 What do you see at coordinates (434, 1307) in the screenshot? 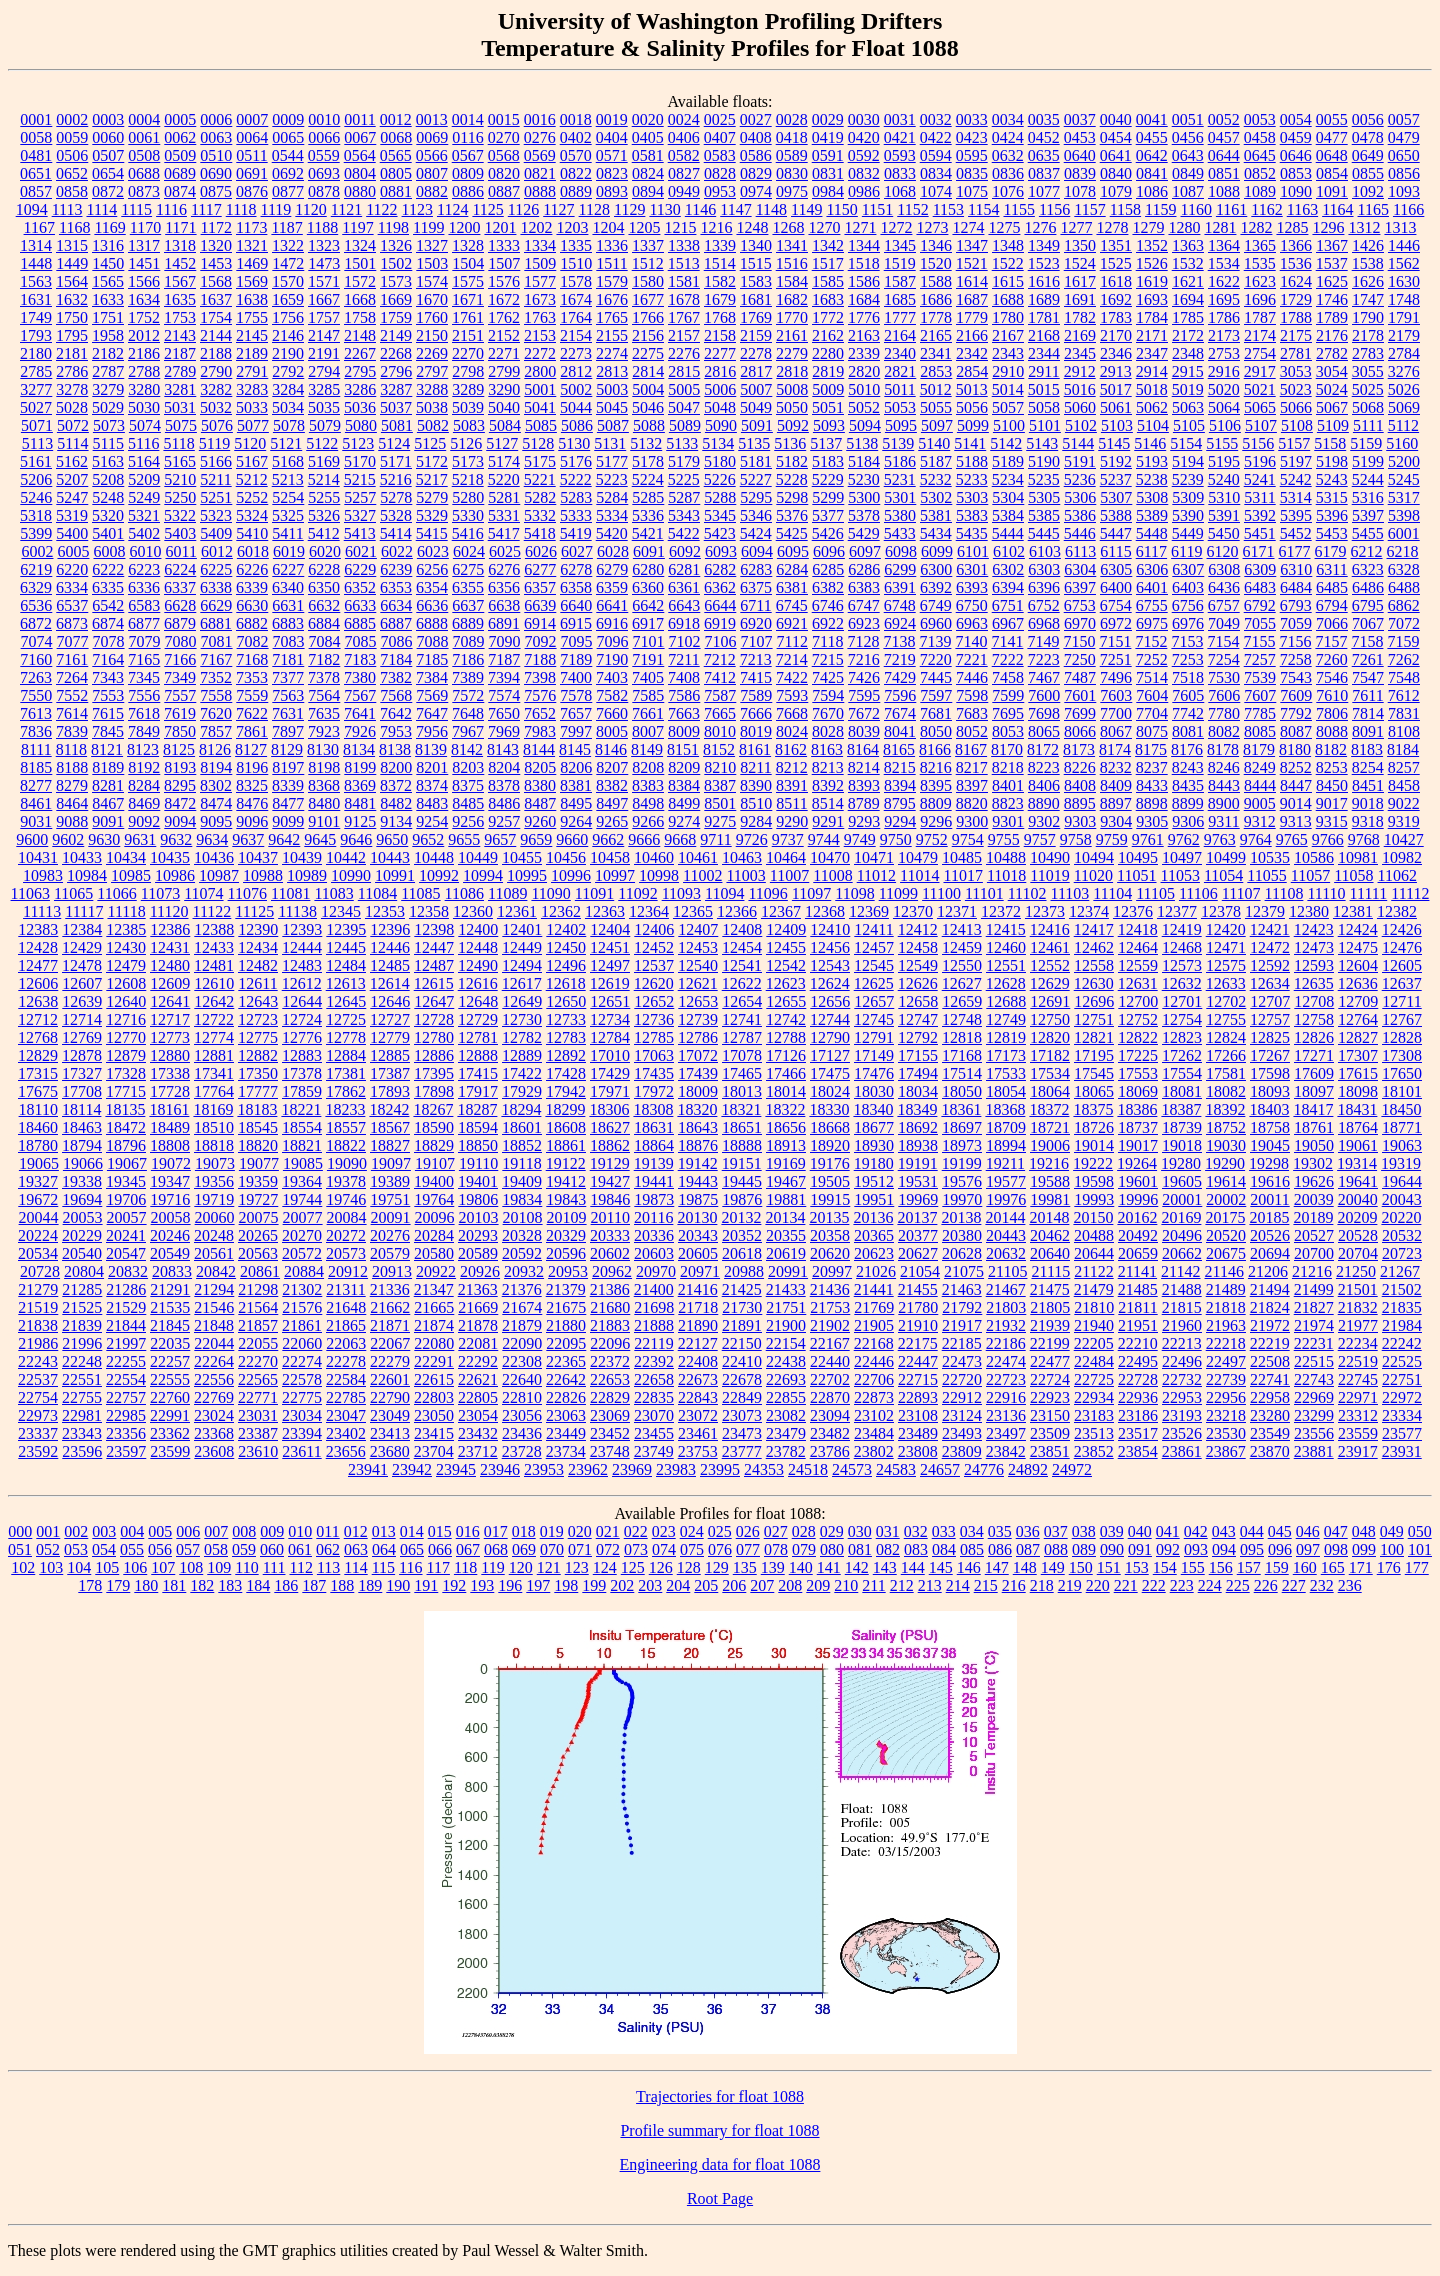
I see `21665` at bounding box center [434, 1307].